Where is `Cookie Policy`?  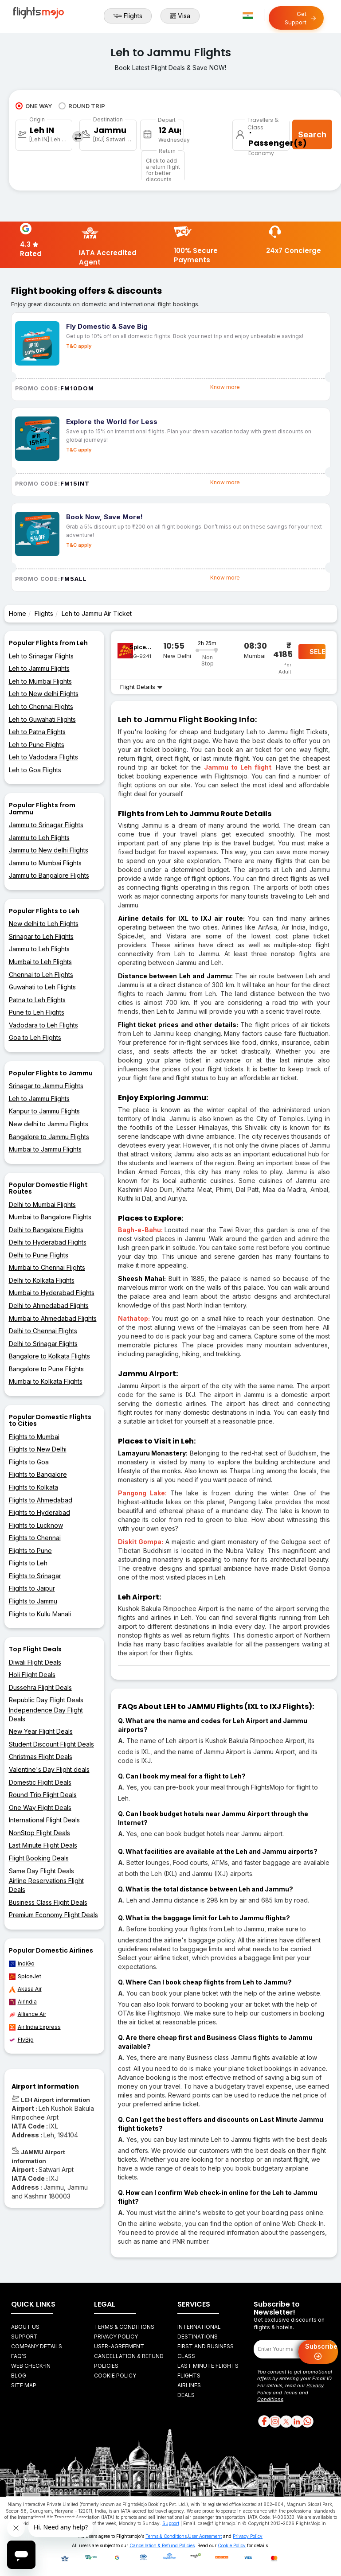
Cookie Policy is located at coordinates (115, 2375).